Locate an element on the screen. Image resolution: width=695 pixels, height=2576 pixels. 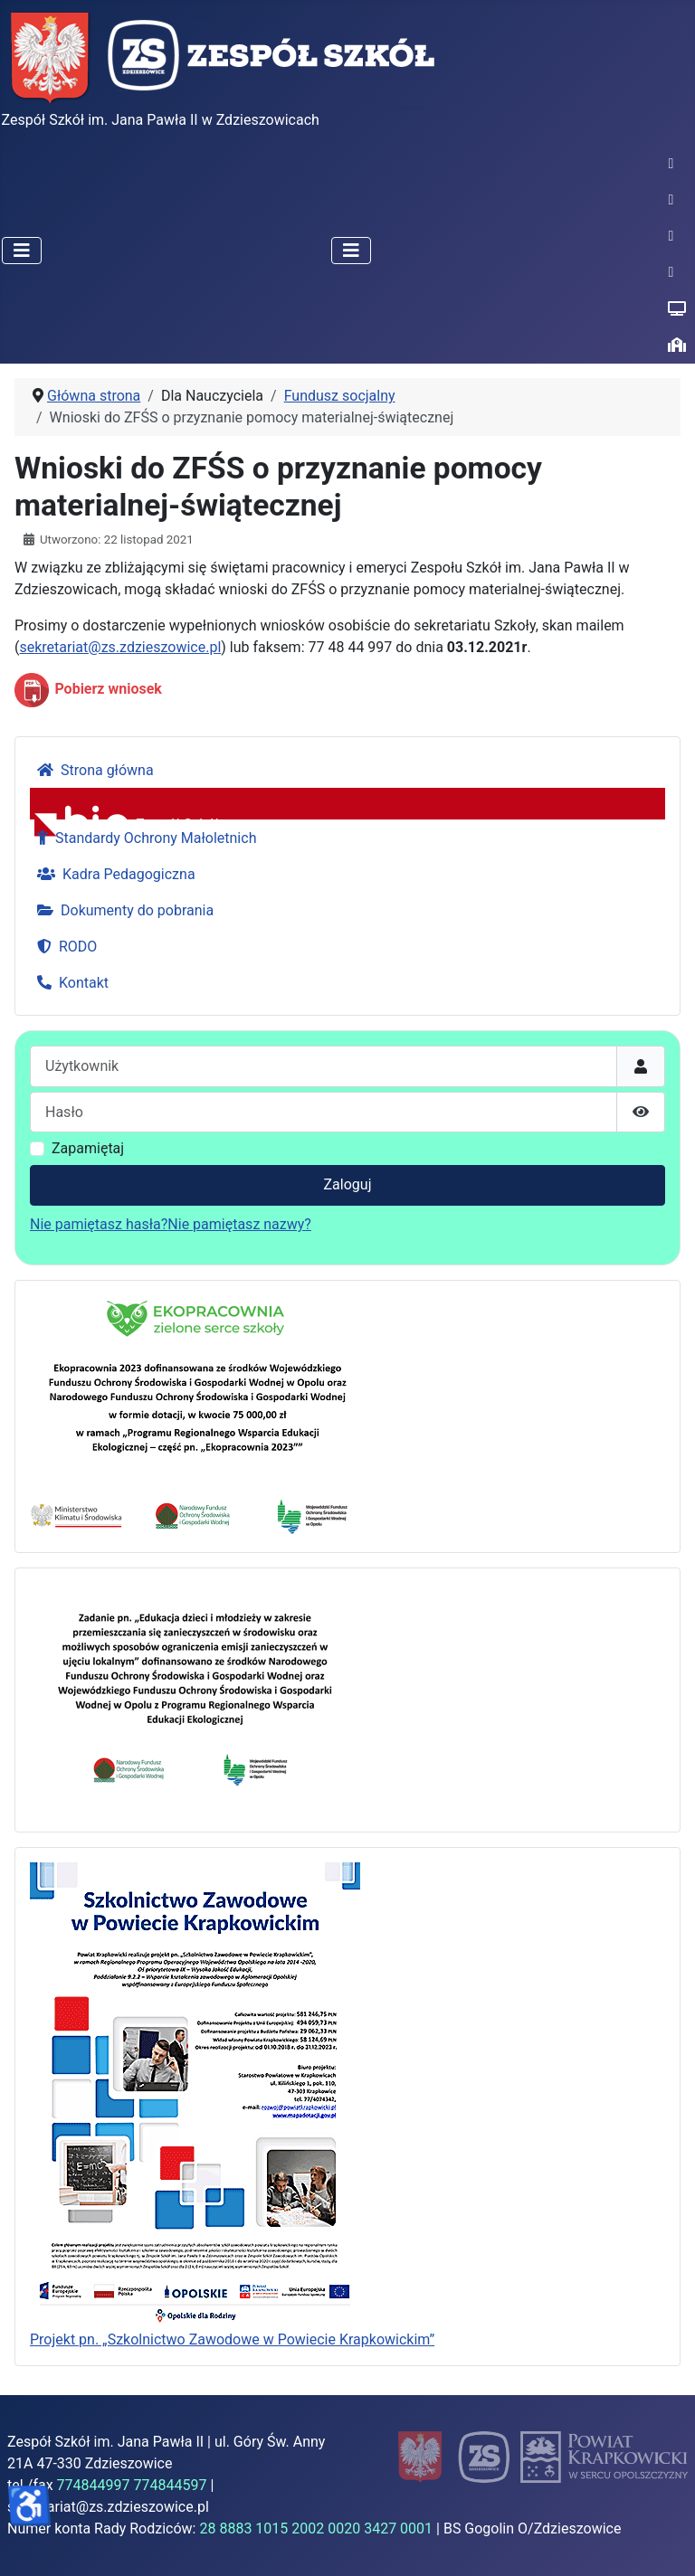
Nie pamiętasz hasła? is located at coordinates (98, 1224).